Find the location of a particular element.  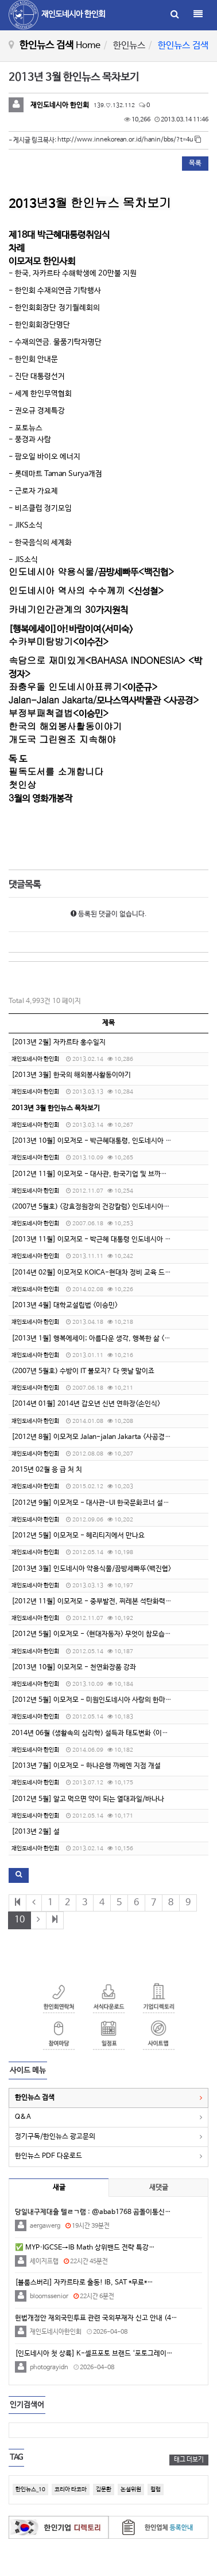

- JIS is located at coordinates (23, 560).